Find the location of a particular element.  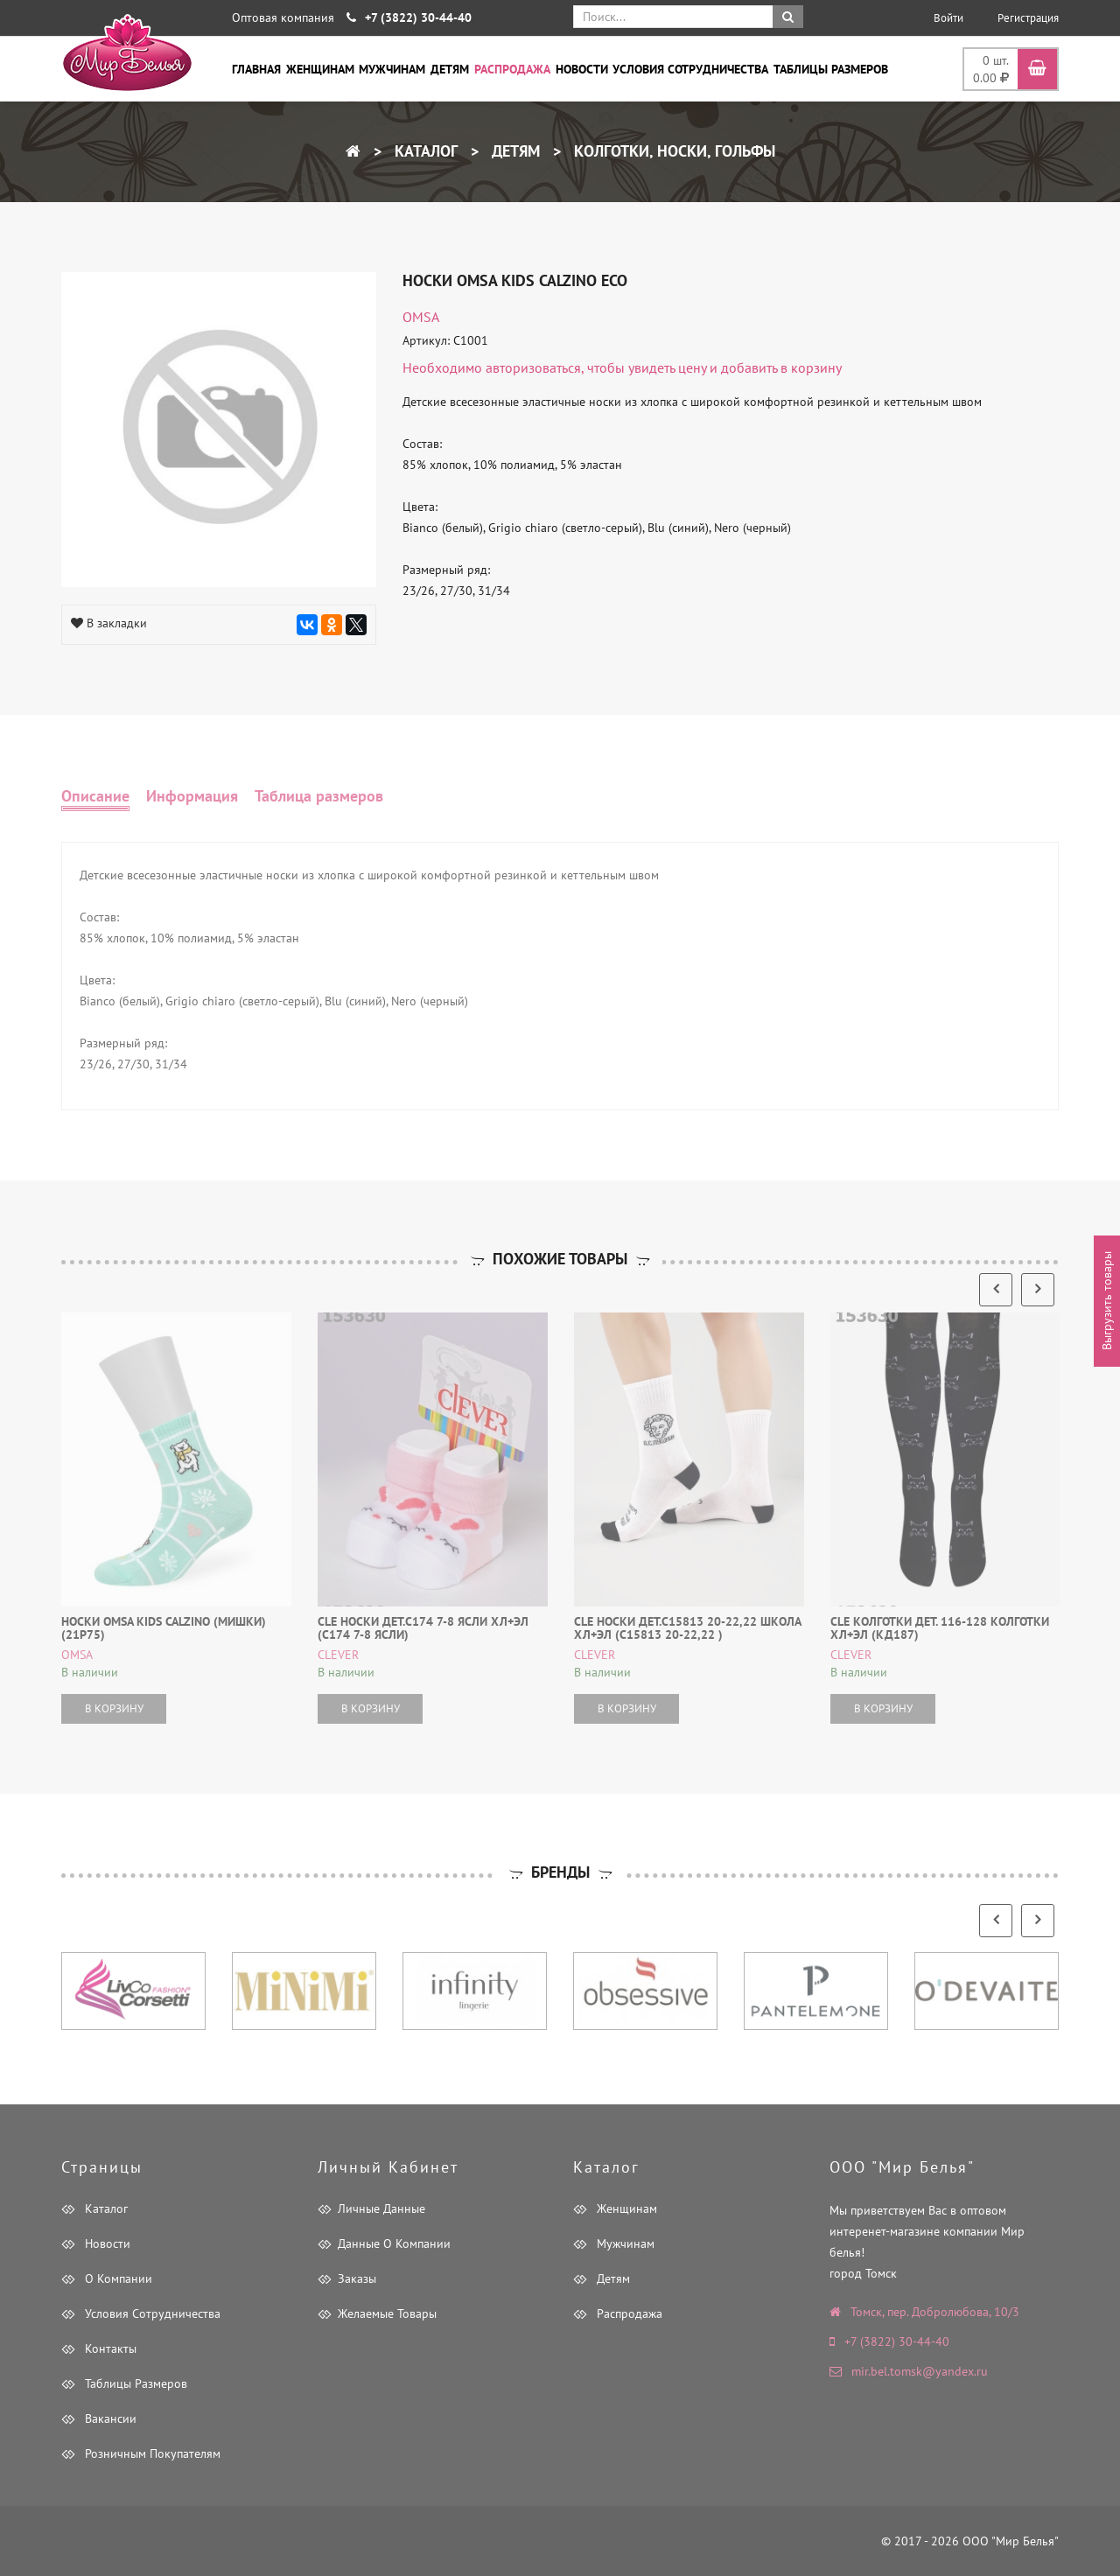

OMSA is located at coordinates (420, 317).